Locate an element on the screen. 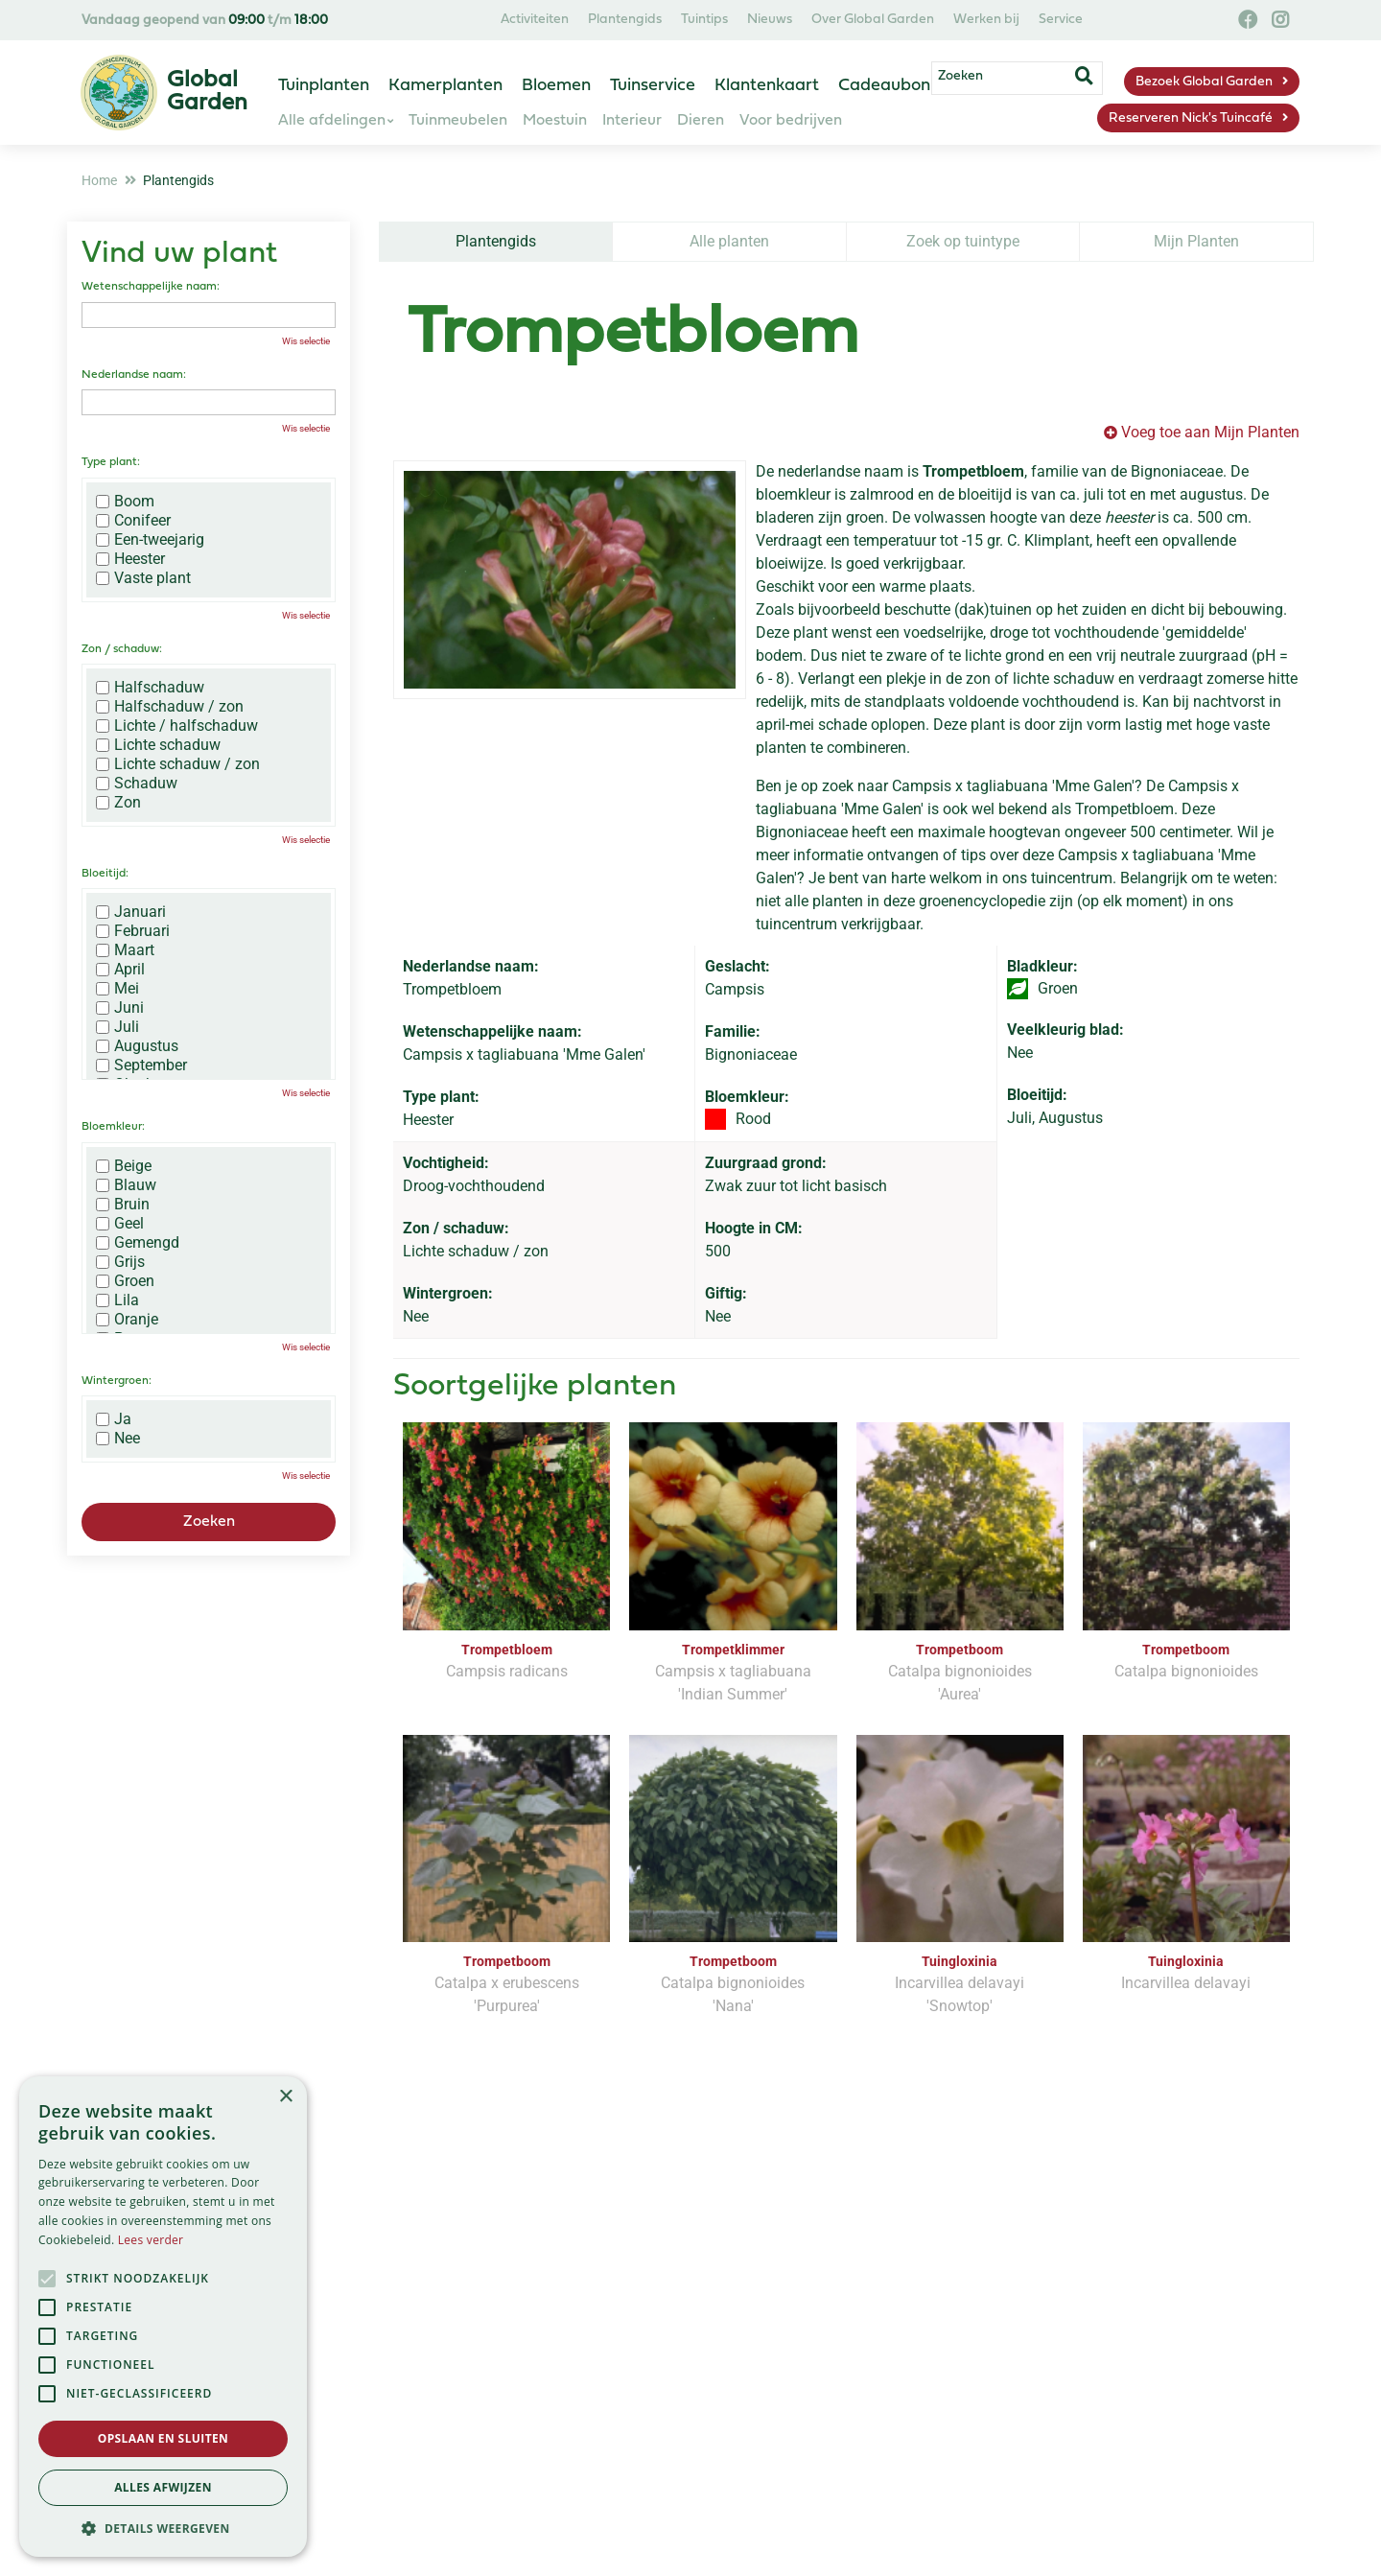 This screenshot has width=1381, height=2576. Conifeer is located at coordinates (133, 520).